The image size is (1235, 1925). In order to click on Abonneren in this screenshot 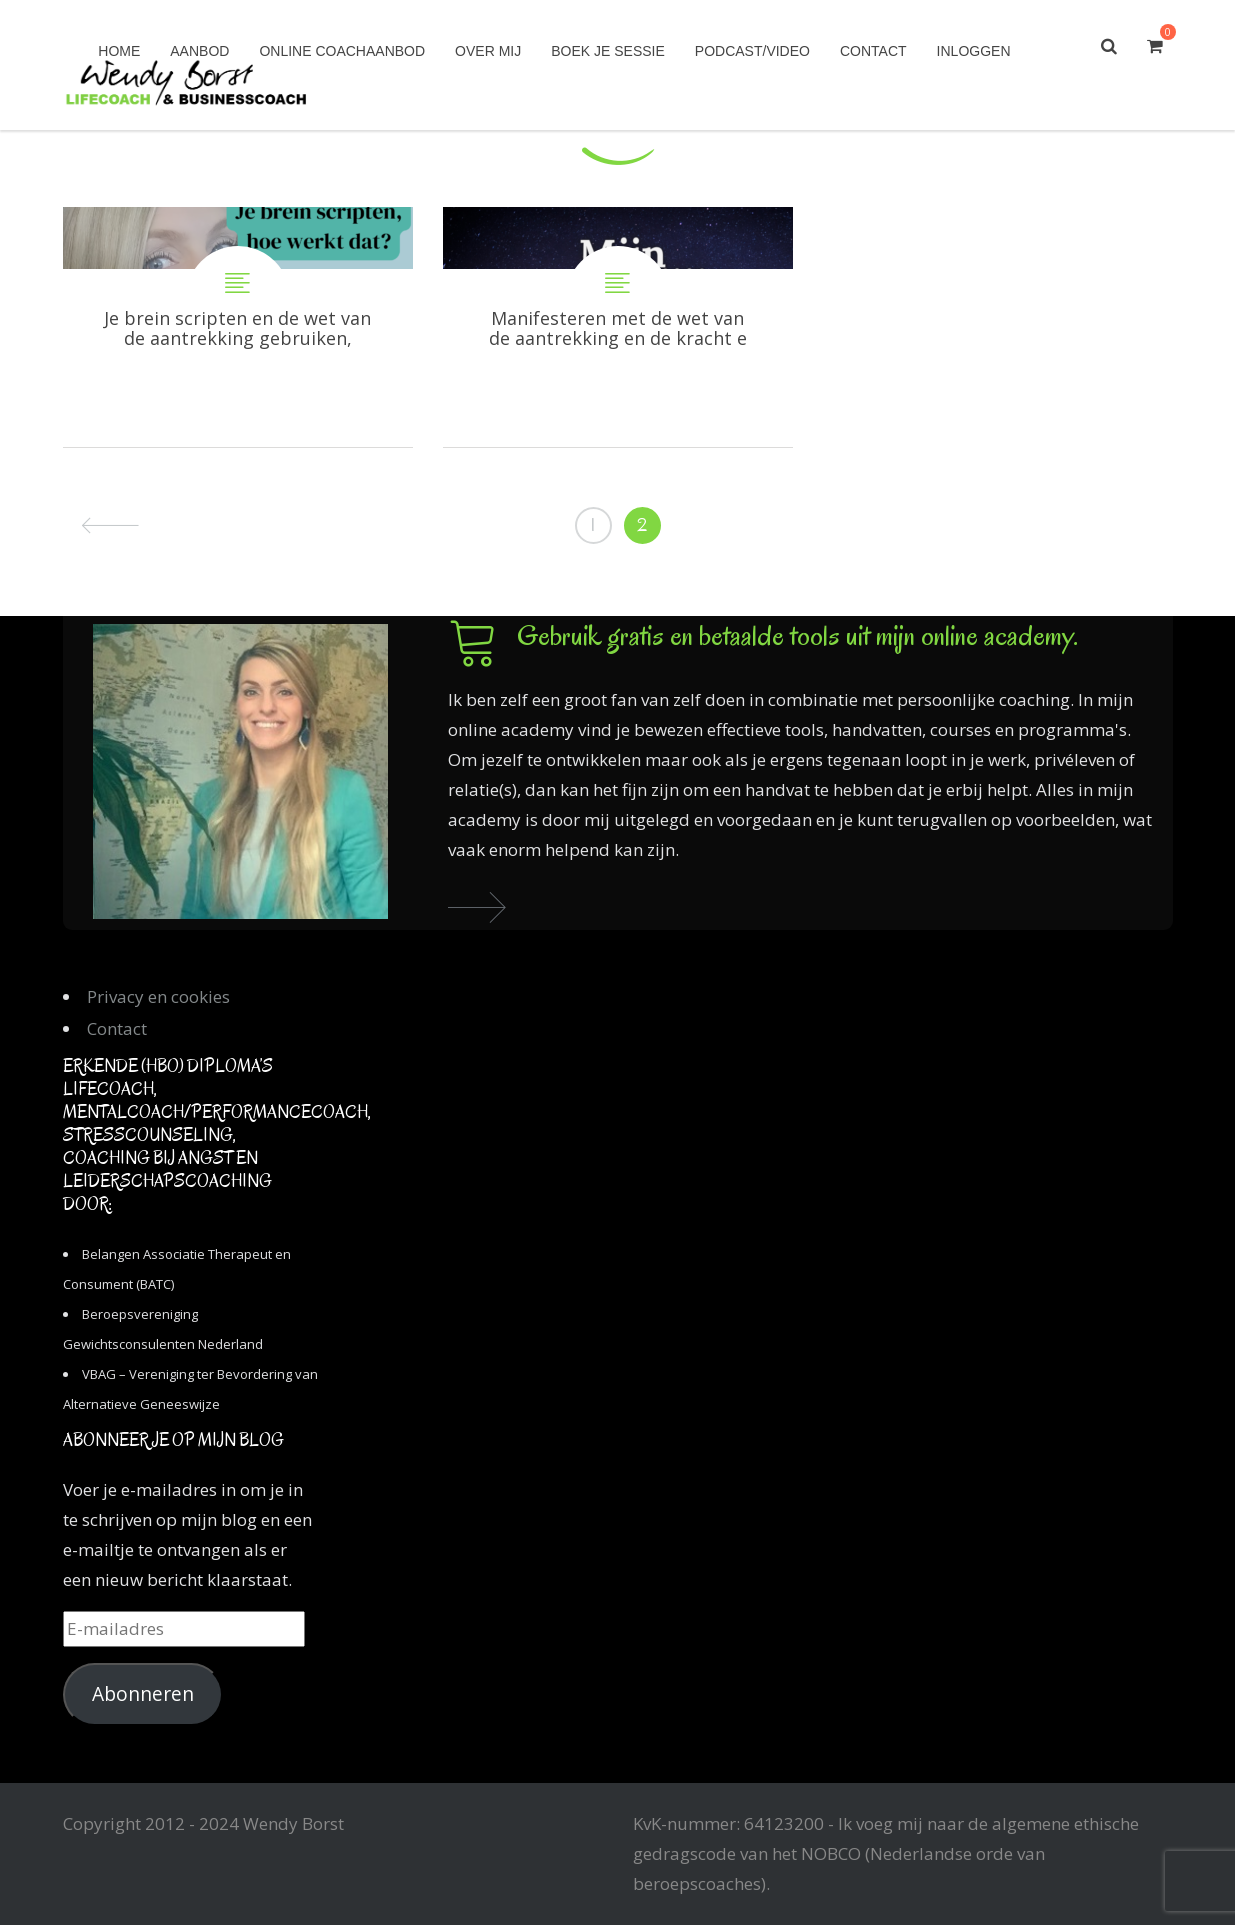, I will do `click(143, 1694)`.